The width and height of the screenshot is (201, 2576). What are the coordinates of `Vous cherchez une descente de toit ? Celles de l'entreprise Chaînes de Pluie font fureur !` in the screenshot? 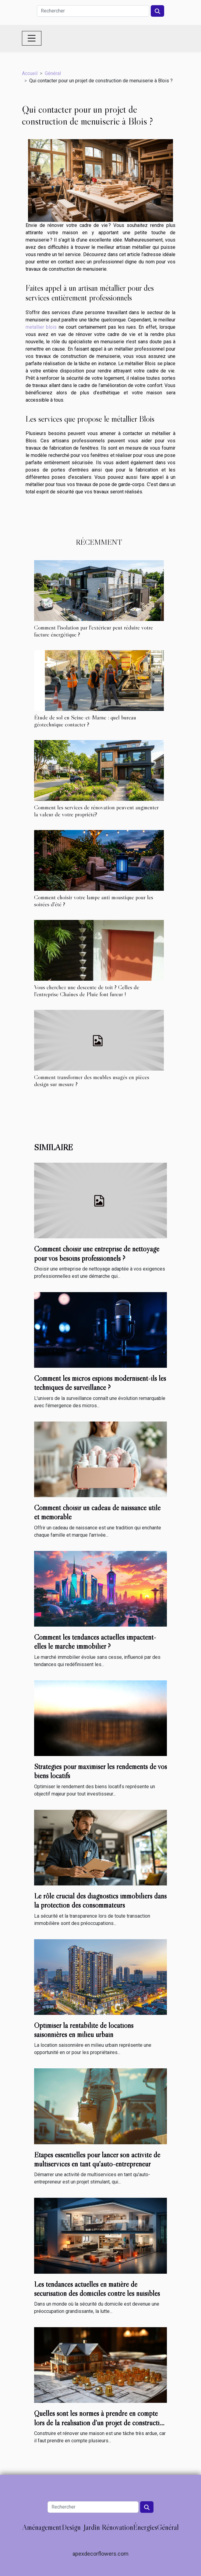 It's located at (86, 990).